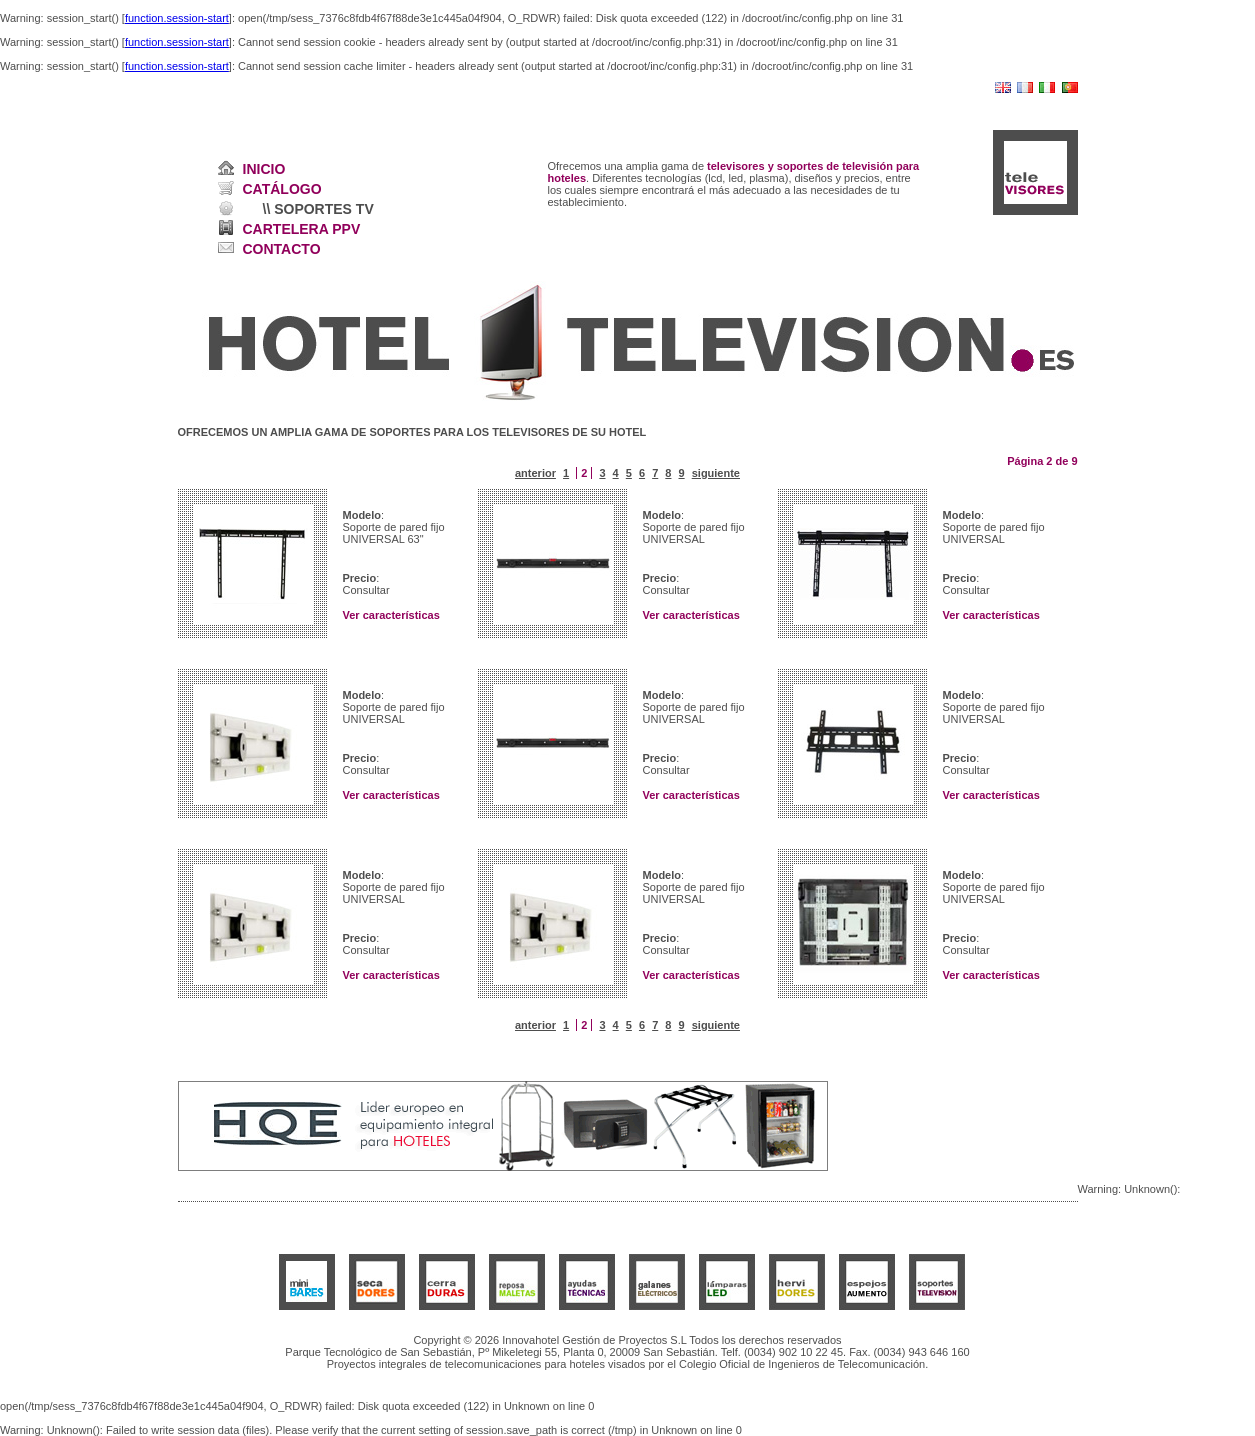  I want to click on anterior, so click(535, 473).